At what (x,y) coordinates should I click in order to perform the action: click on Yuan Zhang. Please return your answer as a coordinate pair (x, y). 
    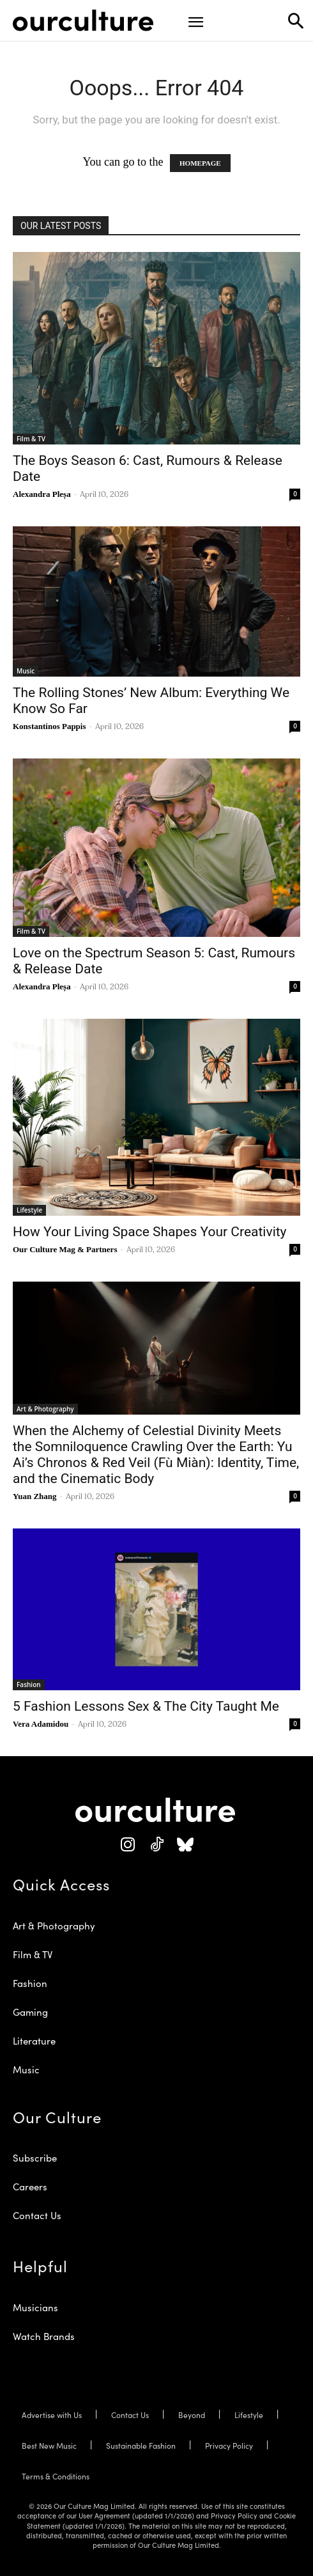
    Looking at the image, I should click on (35, 1496).